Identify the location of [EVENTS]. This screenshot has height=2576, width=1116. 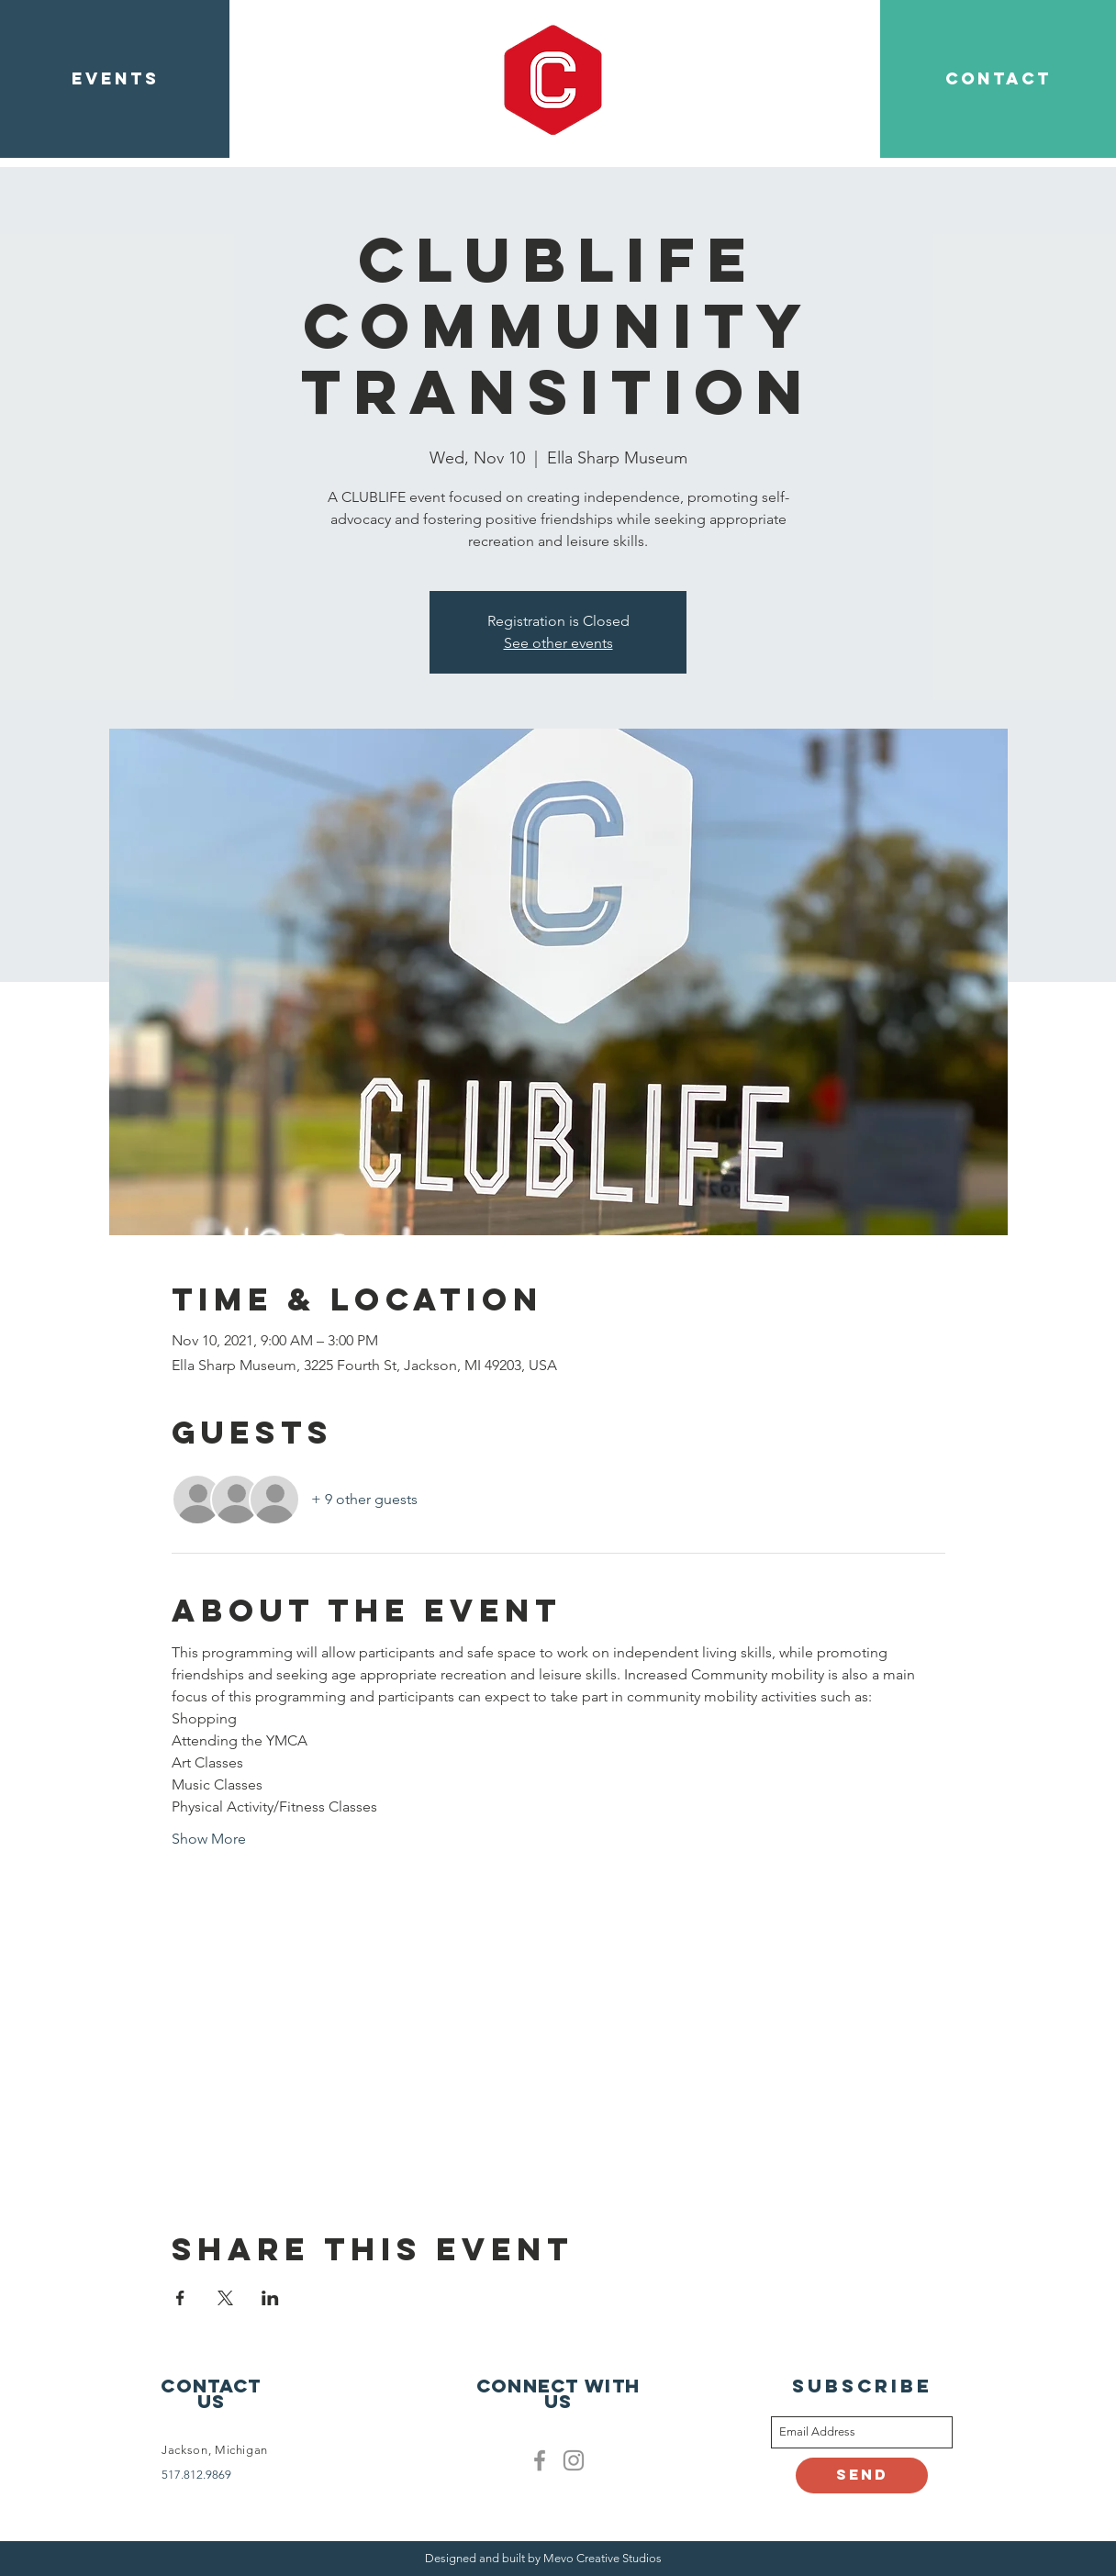
(114, 79).